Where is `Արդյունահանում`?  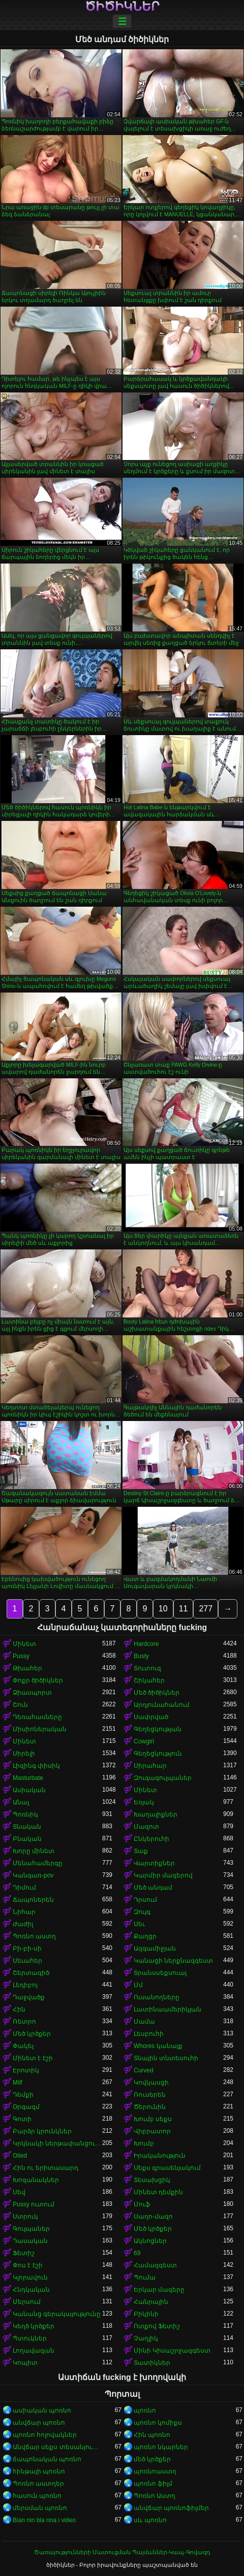
Արդյունահանում is located at coordinates (162, 1704).